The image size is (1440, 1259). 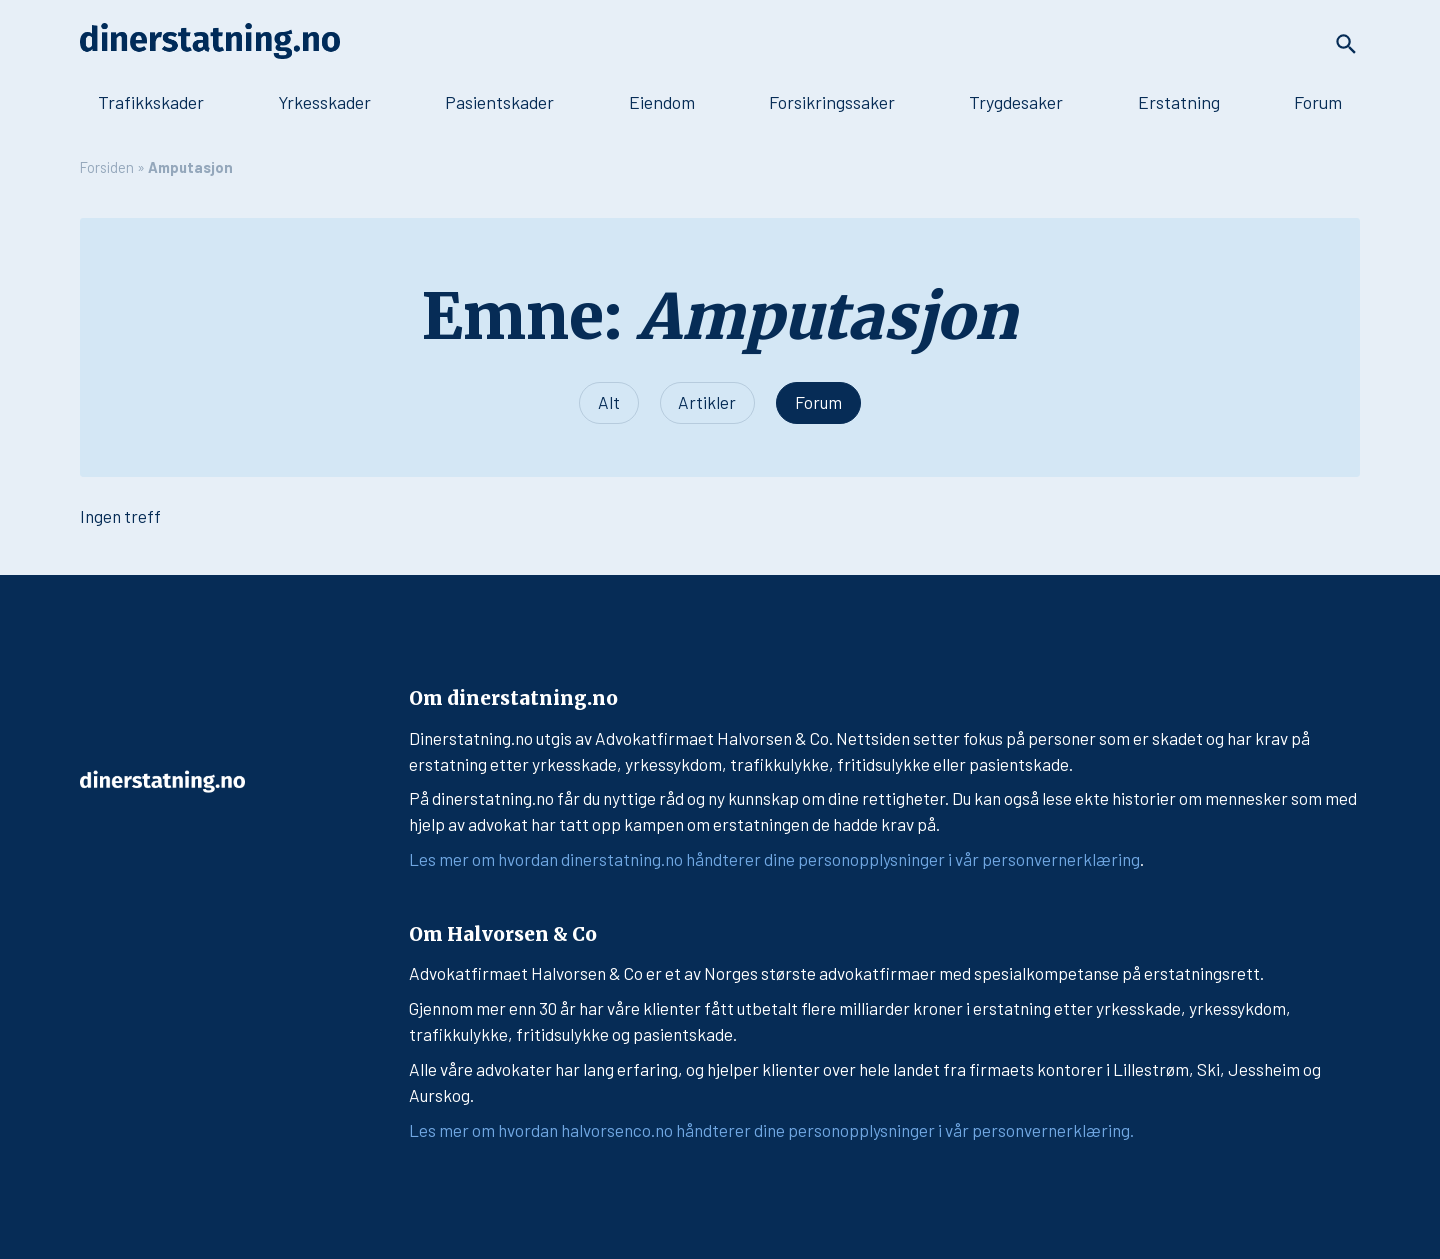 What do you see at coordinates (832, 102) in the screenshot?
I see `Forsikringssaker` at bounding box center [832, 102].